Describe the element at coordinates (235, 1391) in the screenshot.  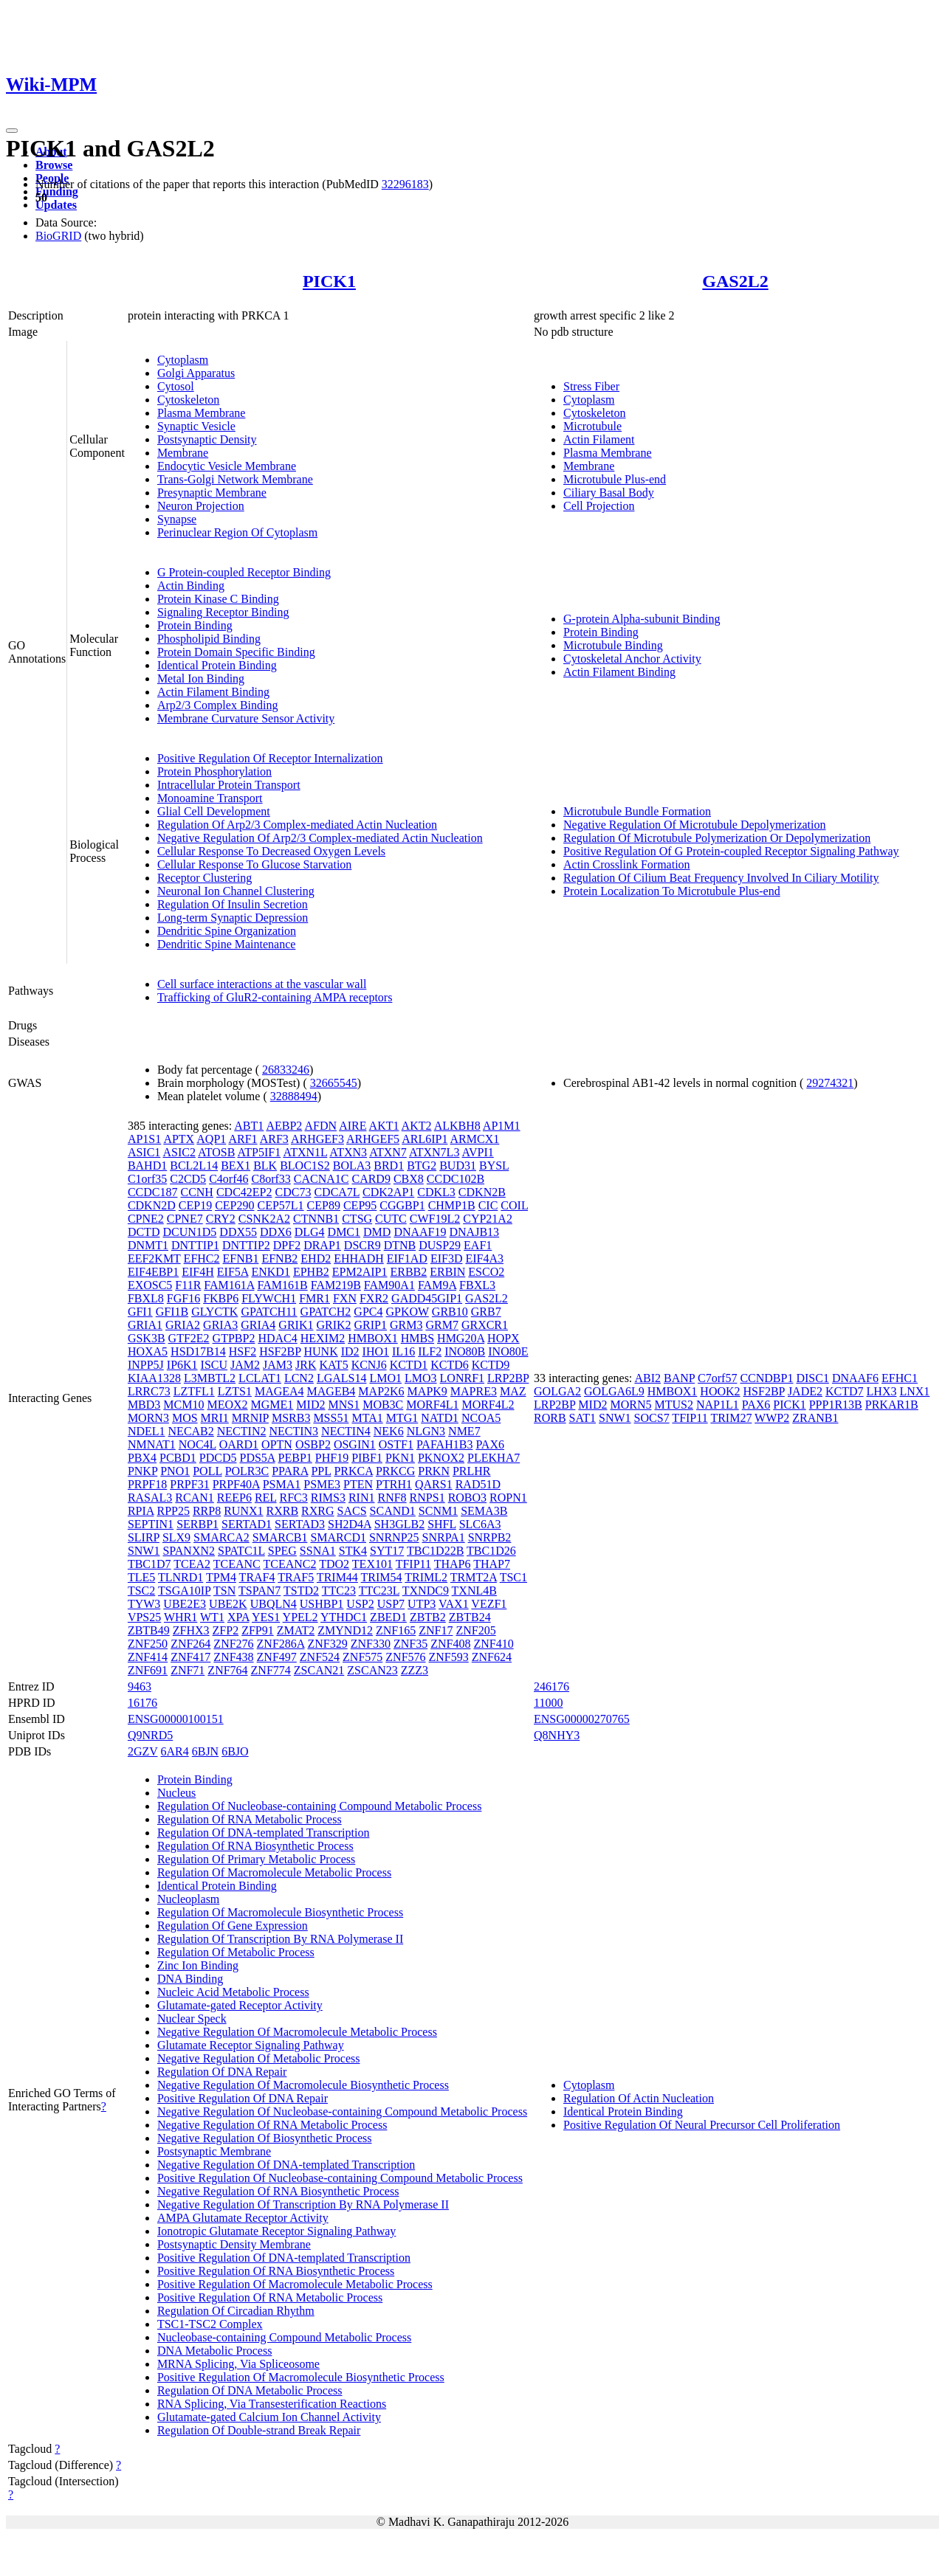
I see `LZTS1` at that location.